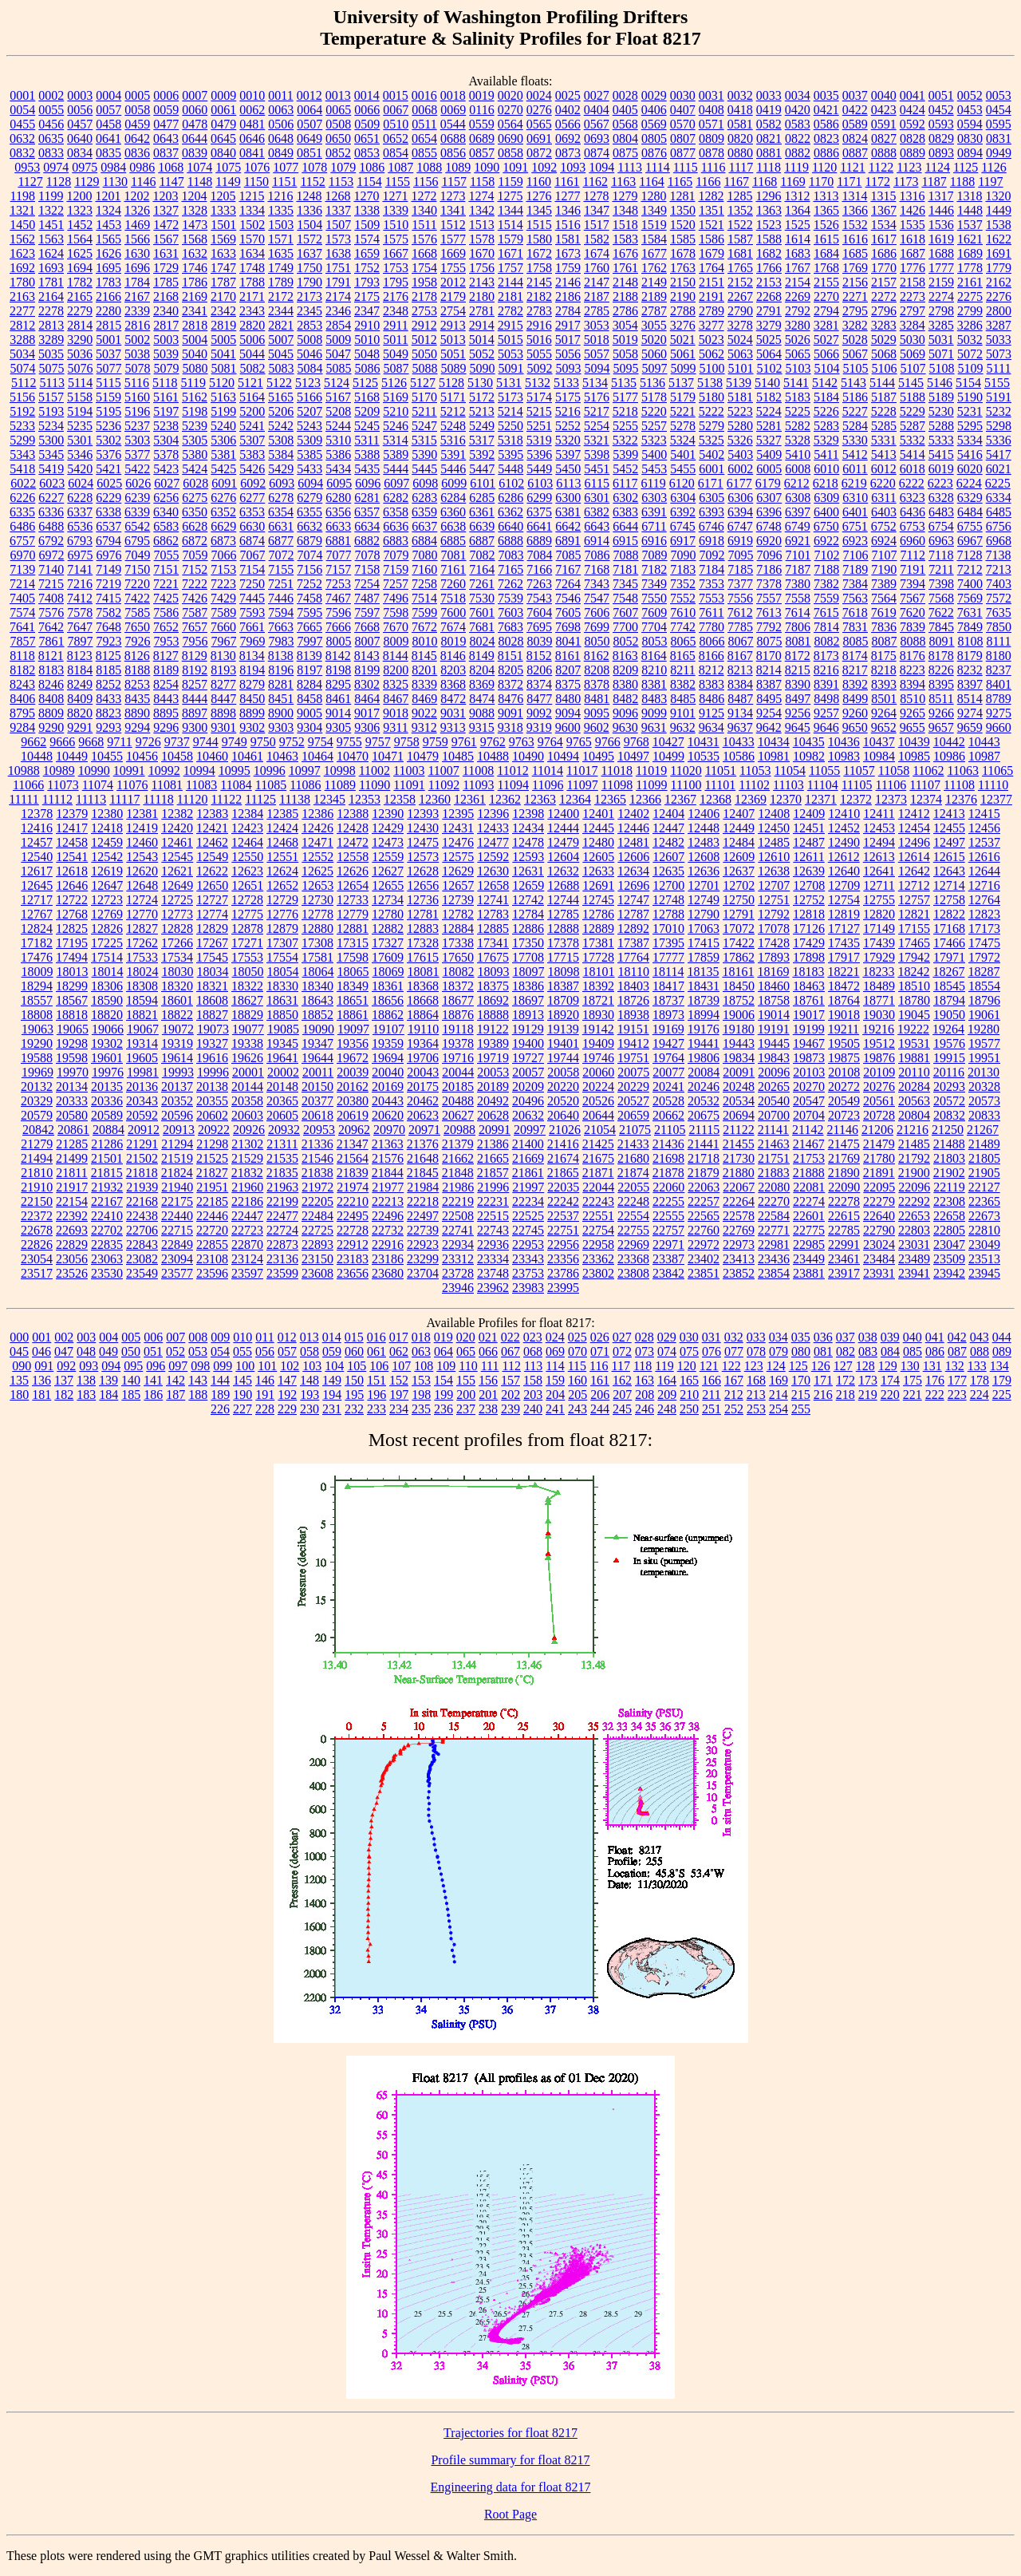 The height and width of the screenshot is (2576, 1021). I want to click on 0034, so click(797, 95).